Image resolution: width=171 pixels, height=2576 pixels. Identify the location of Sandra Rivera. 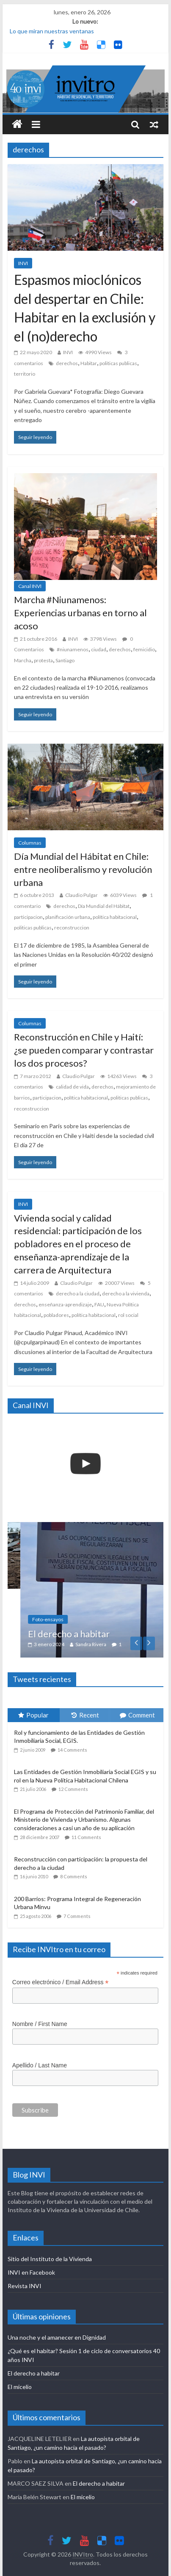
(112, 1644).